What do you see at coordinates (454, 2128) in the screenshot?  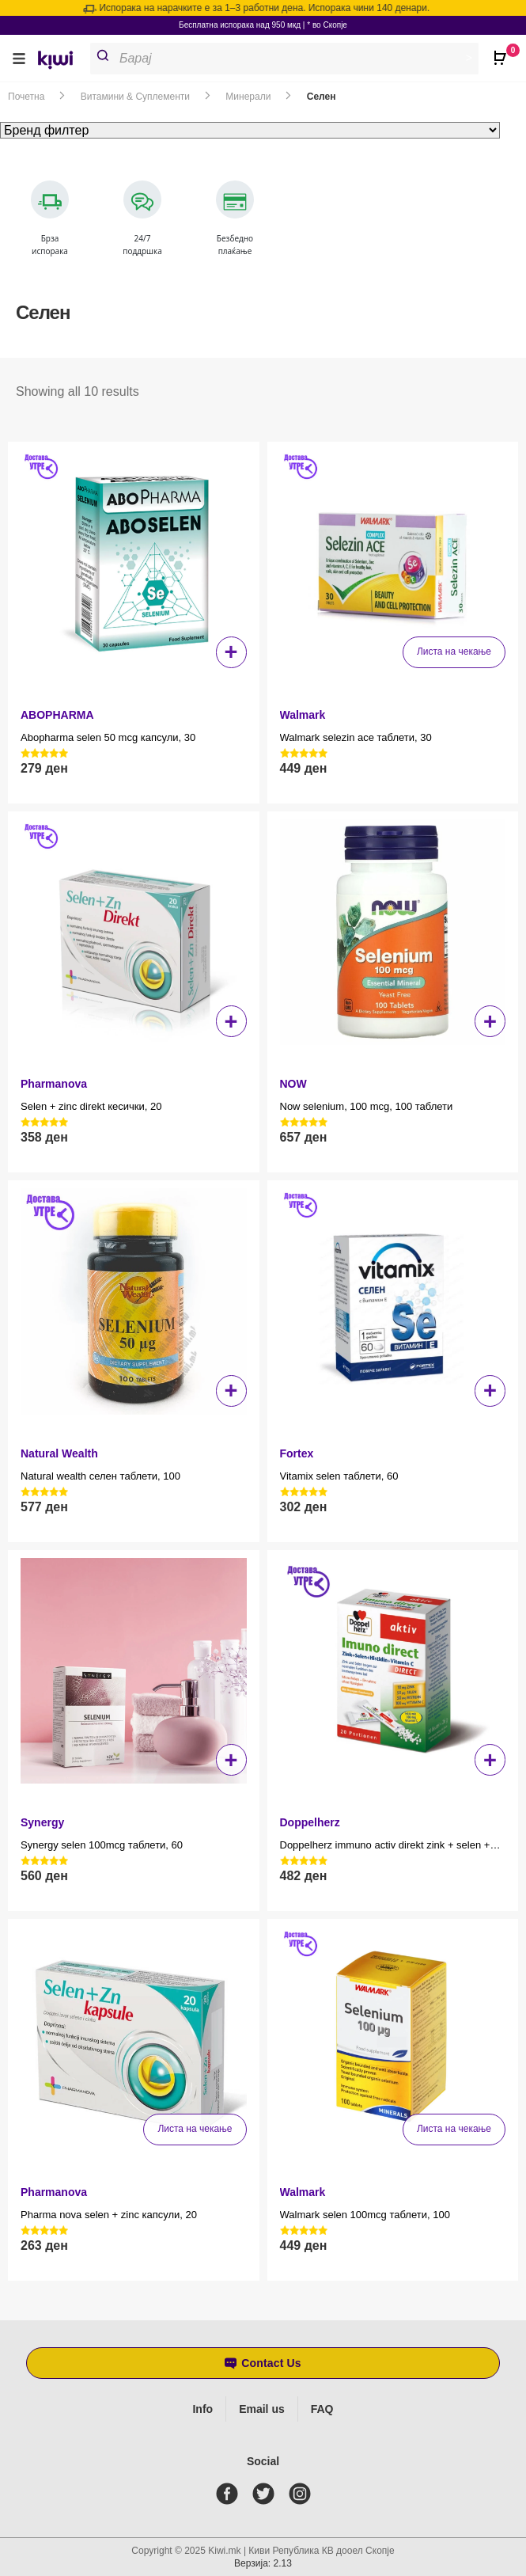 I see `Листа на чекање [Прочитај повеќе за “Walmark selen 100mcg таблети, 100”]` at bounding box center [454, 2128].